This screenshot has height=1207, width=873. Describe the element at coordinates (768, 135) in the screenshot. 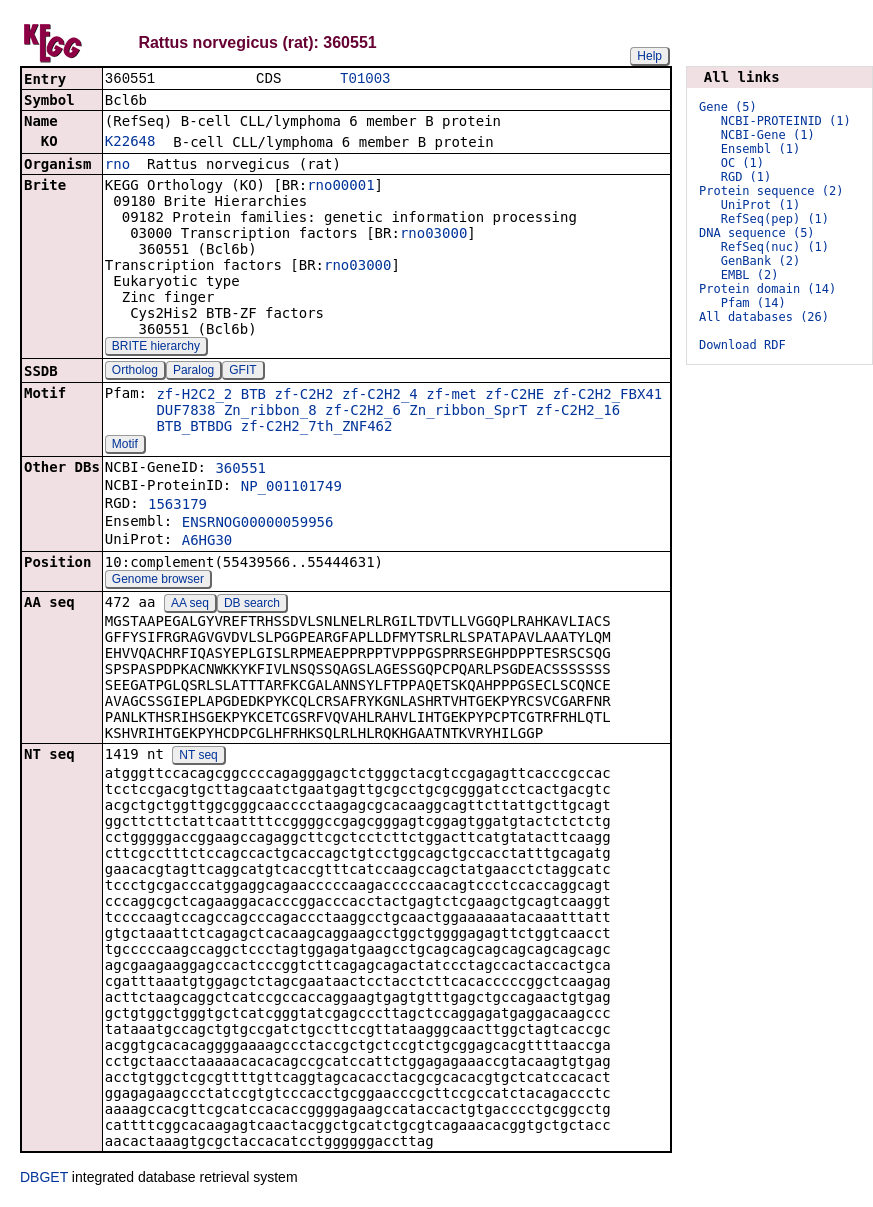

I see `NCBI-Gene (1)` at that location.